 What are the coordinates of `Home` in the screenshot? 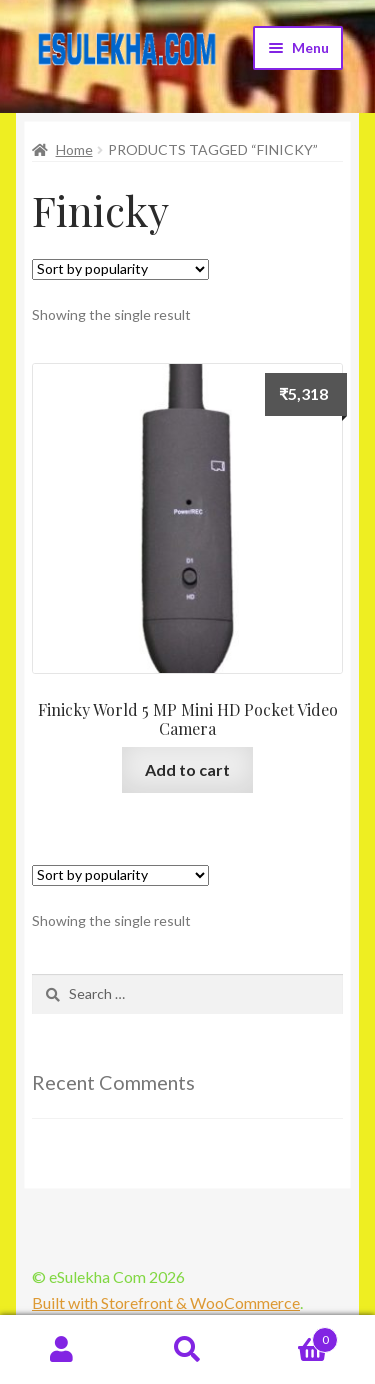 It's located at (74, 149).